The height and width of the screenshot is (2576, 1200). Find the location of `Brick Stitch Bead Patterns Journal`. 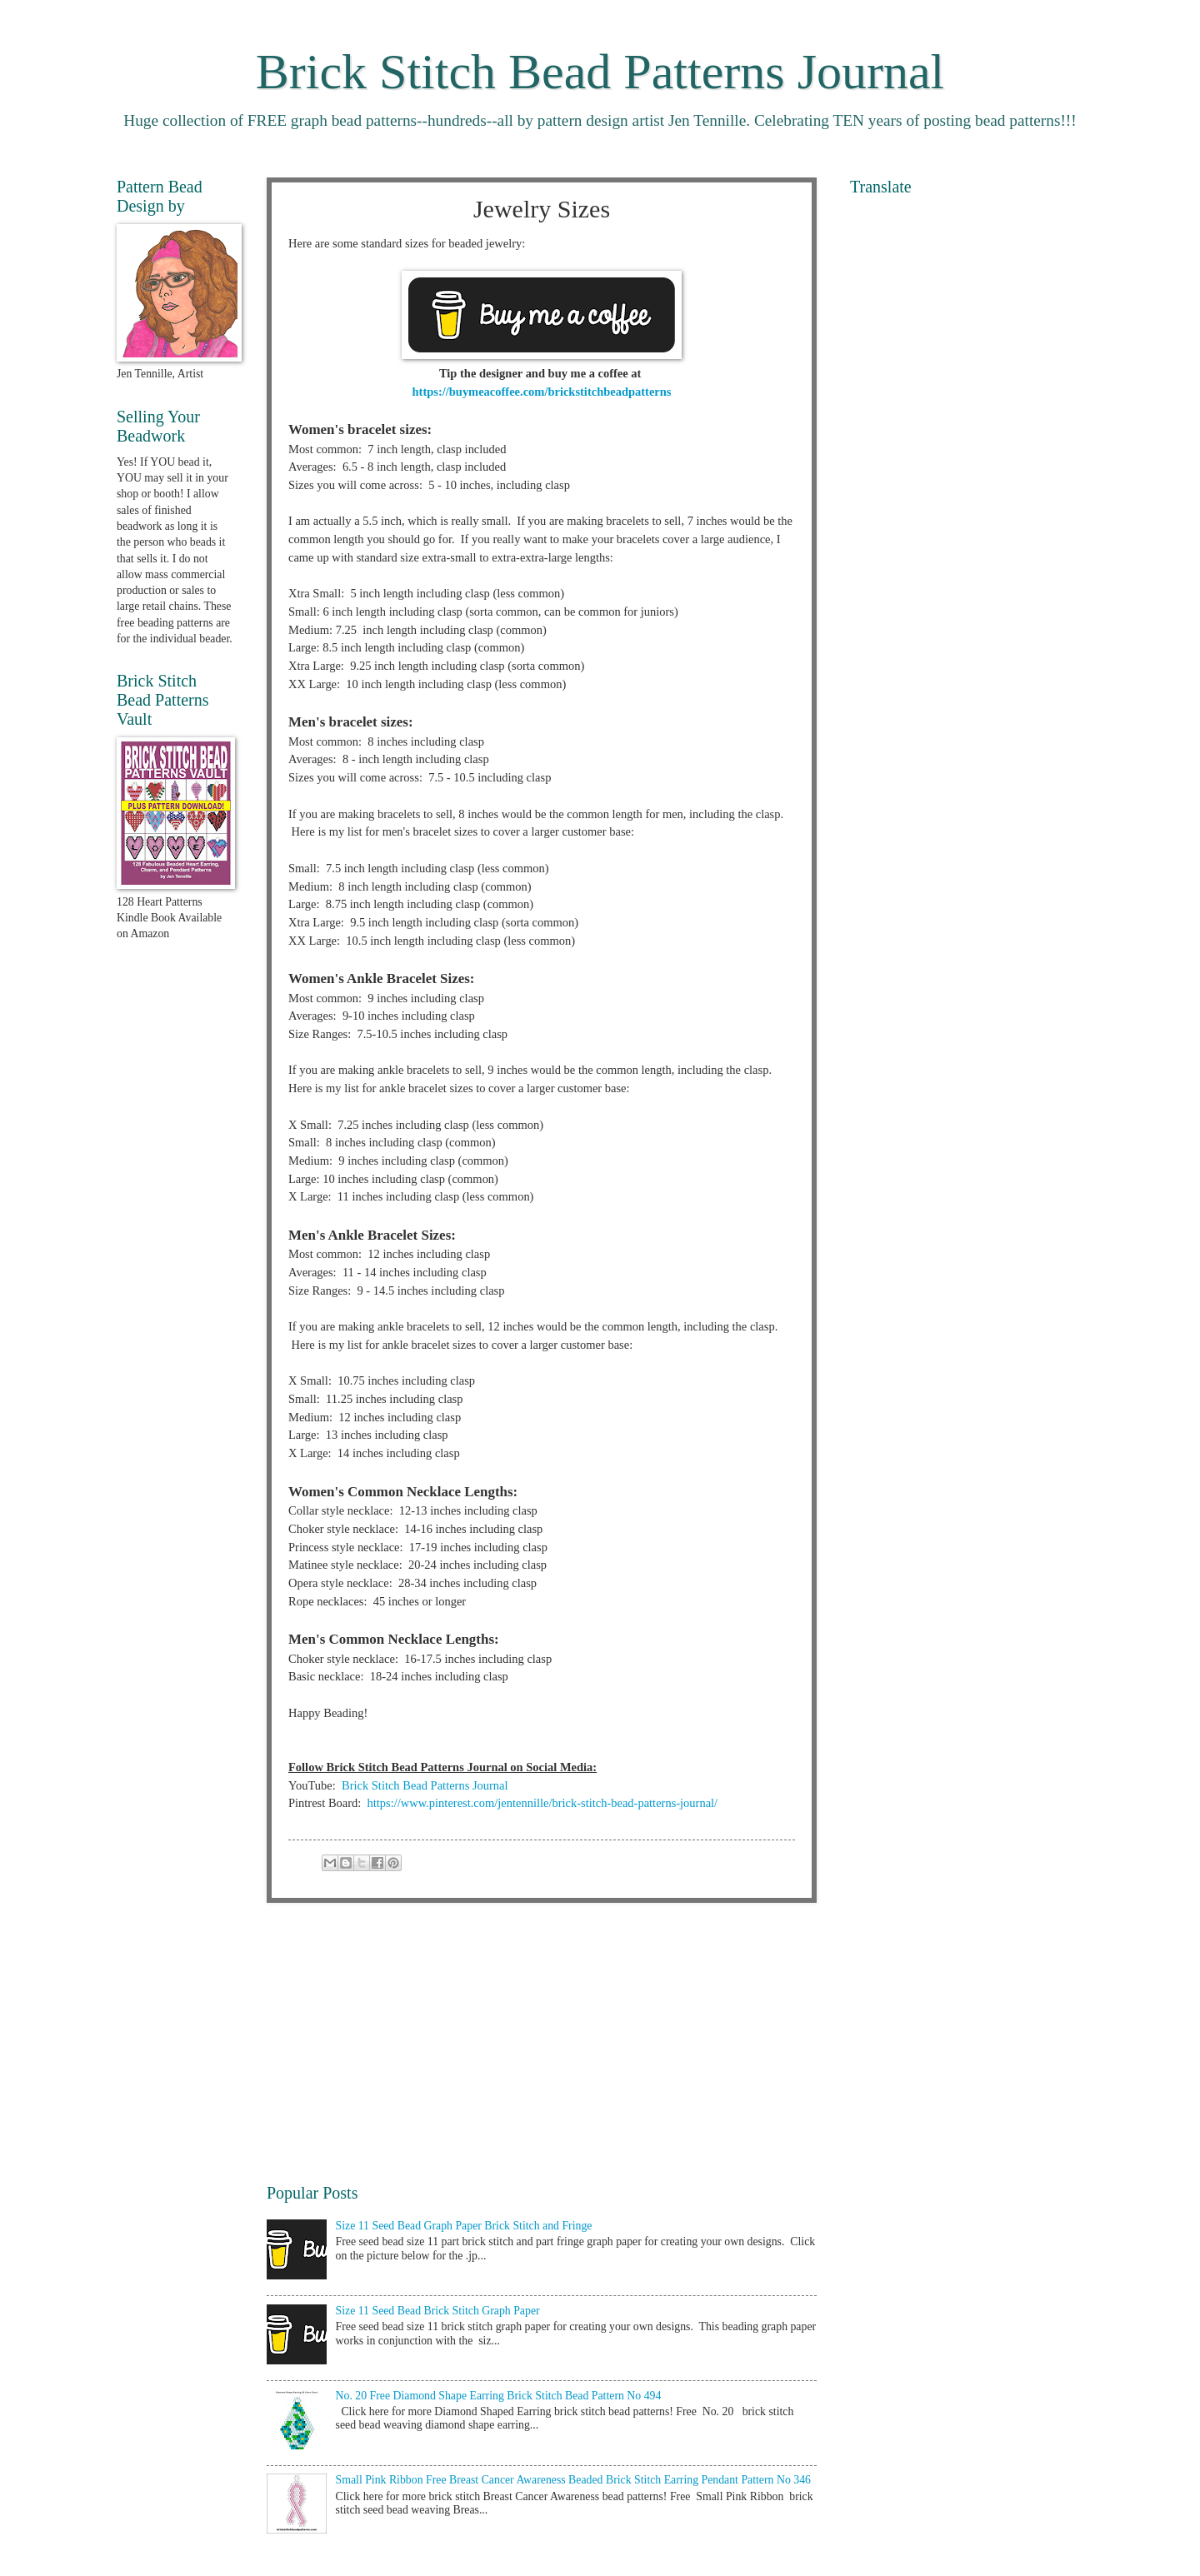

Brick Stitch Bead Patterns Journal is located at coordinates (600, 71).